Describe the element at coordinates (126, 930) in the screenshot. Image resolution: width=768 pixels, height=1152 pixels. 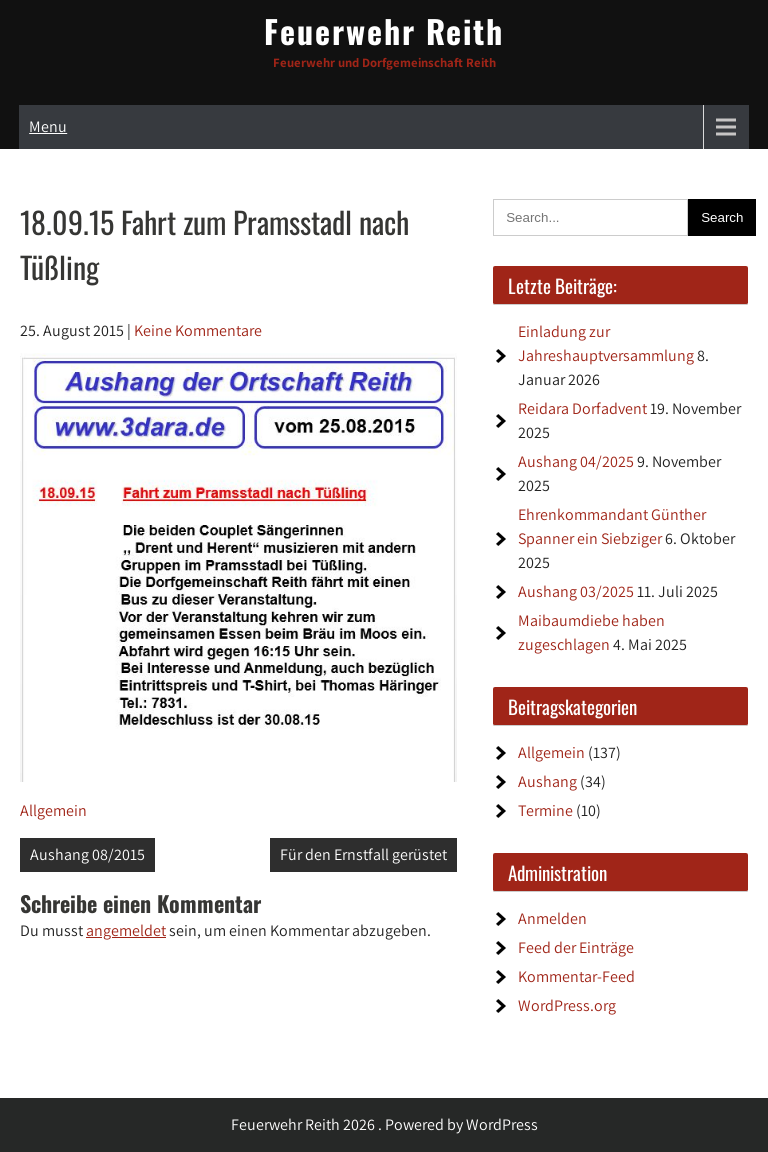
I see `angemeldet` at that location.